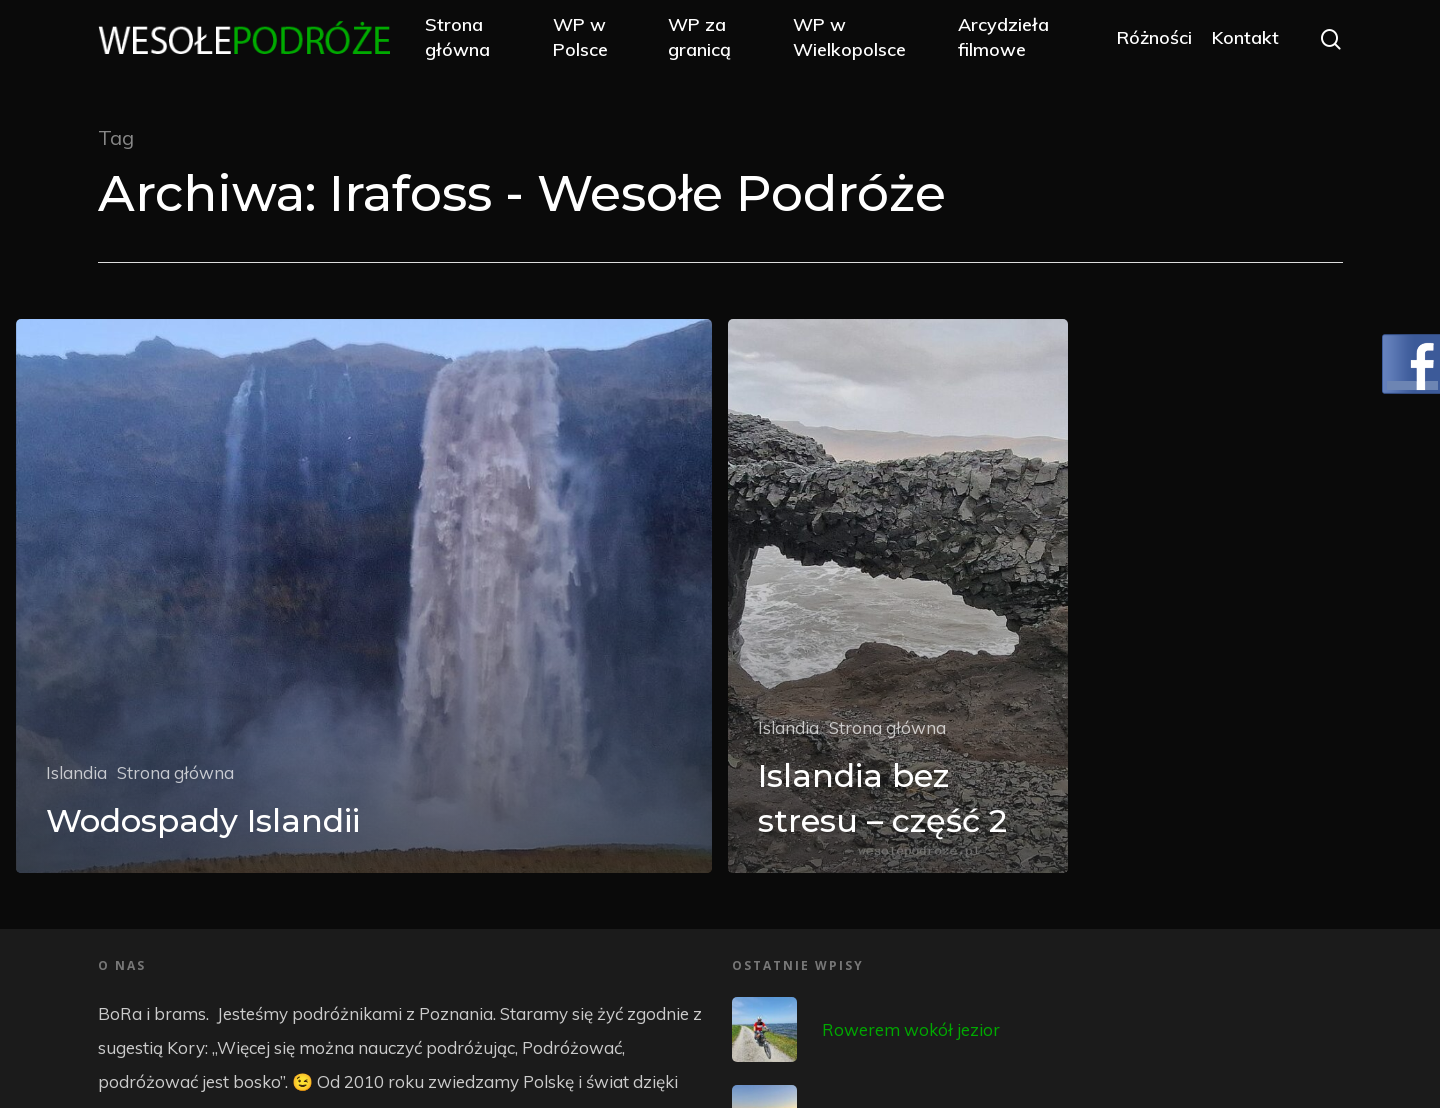 The width and height of the screenshot is (1440, 1108). What do you see at coordinates (861, 42) in the screenshot?
I see `WP w Wielkopolsce` at bounding box center [861, 42].